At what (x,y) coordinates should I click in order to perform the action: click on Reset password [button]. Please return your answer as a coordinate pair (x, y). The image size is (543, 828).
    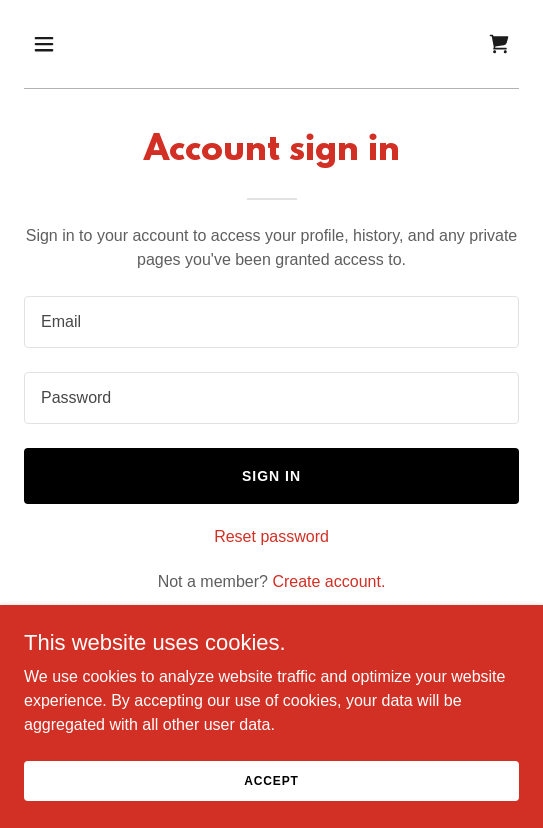
    Looking at the image, I should click on (271, 536).